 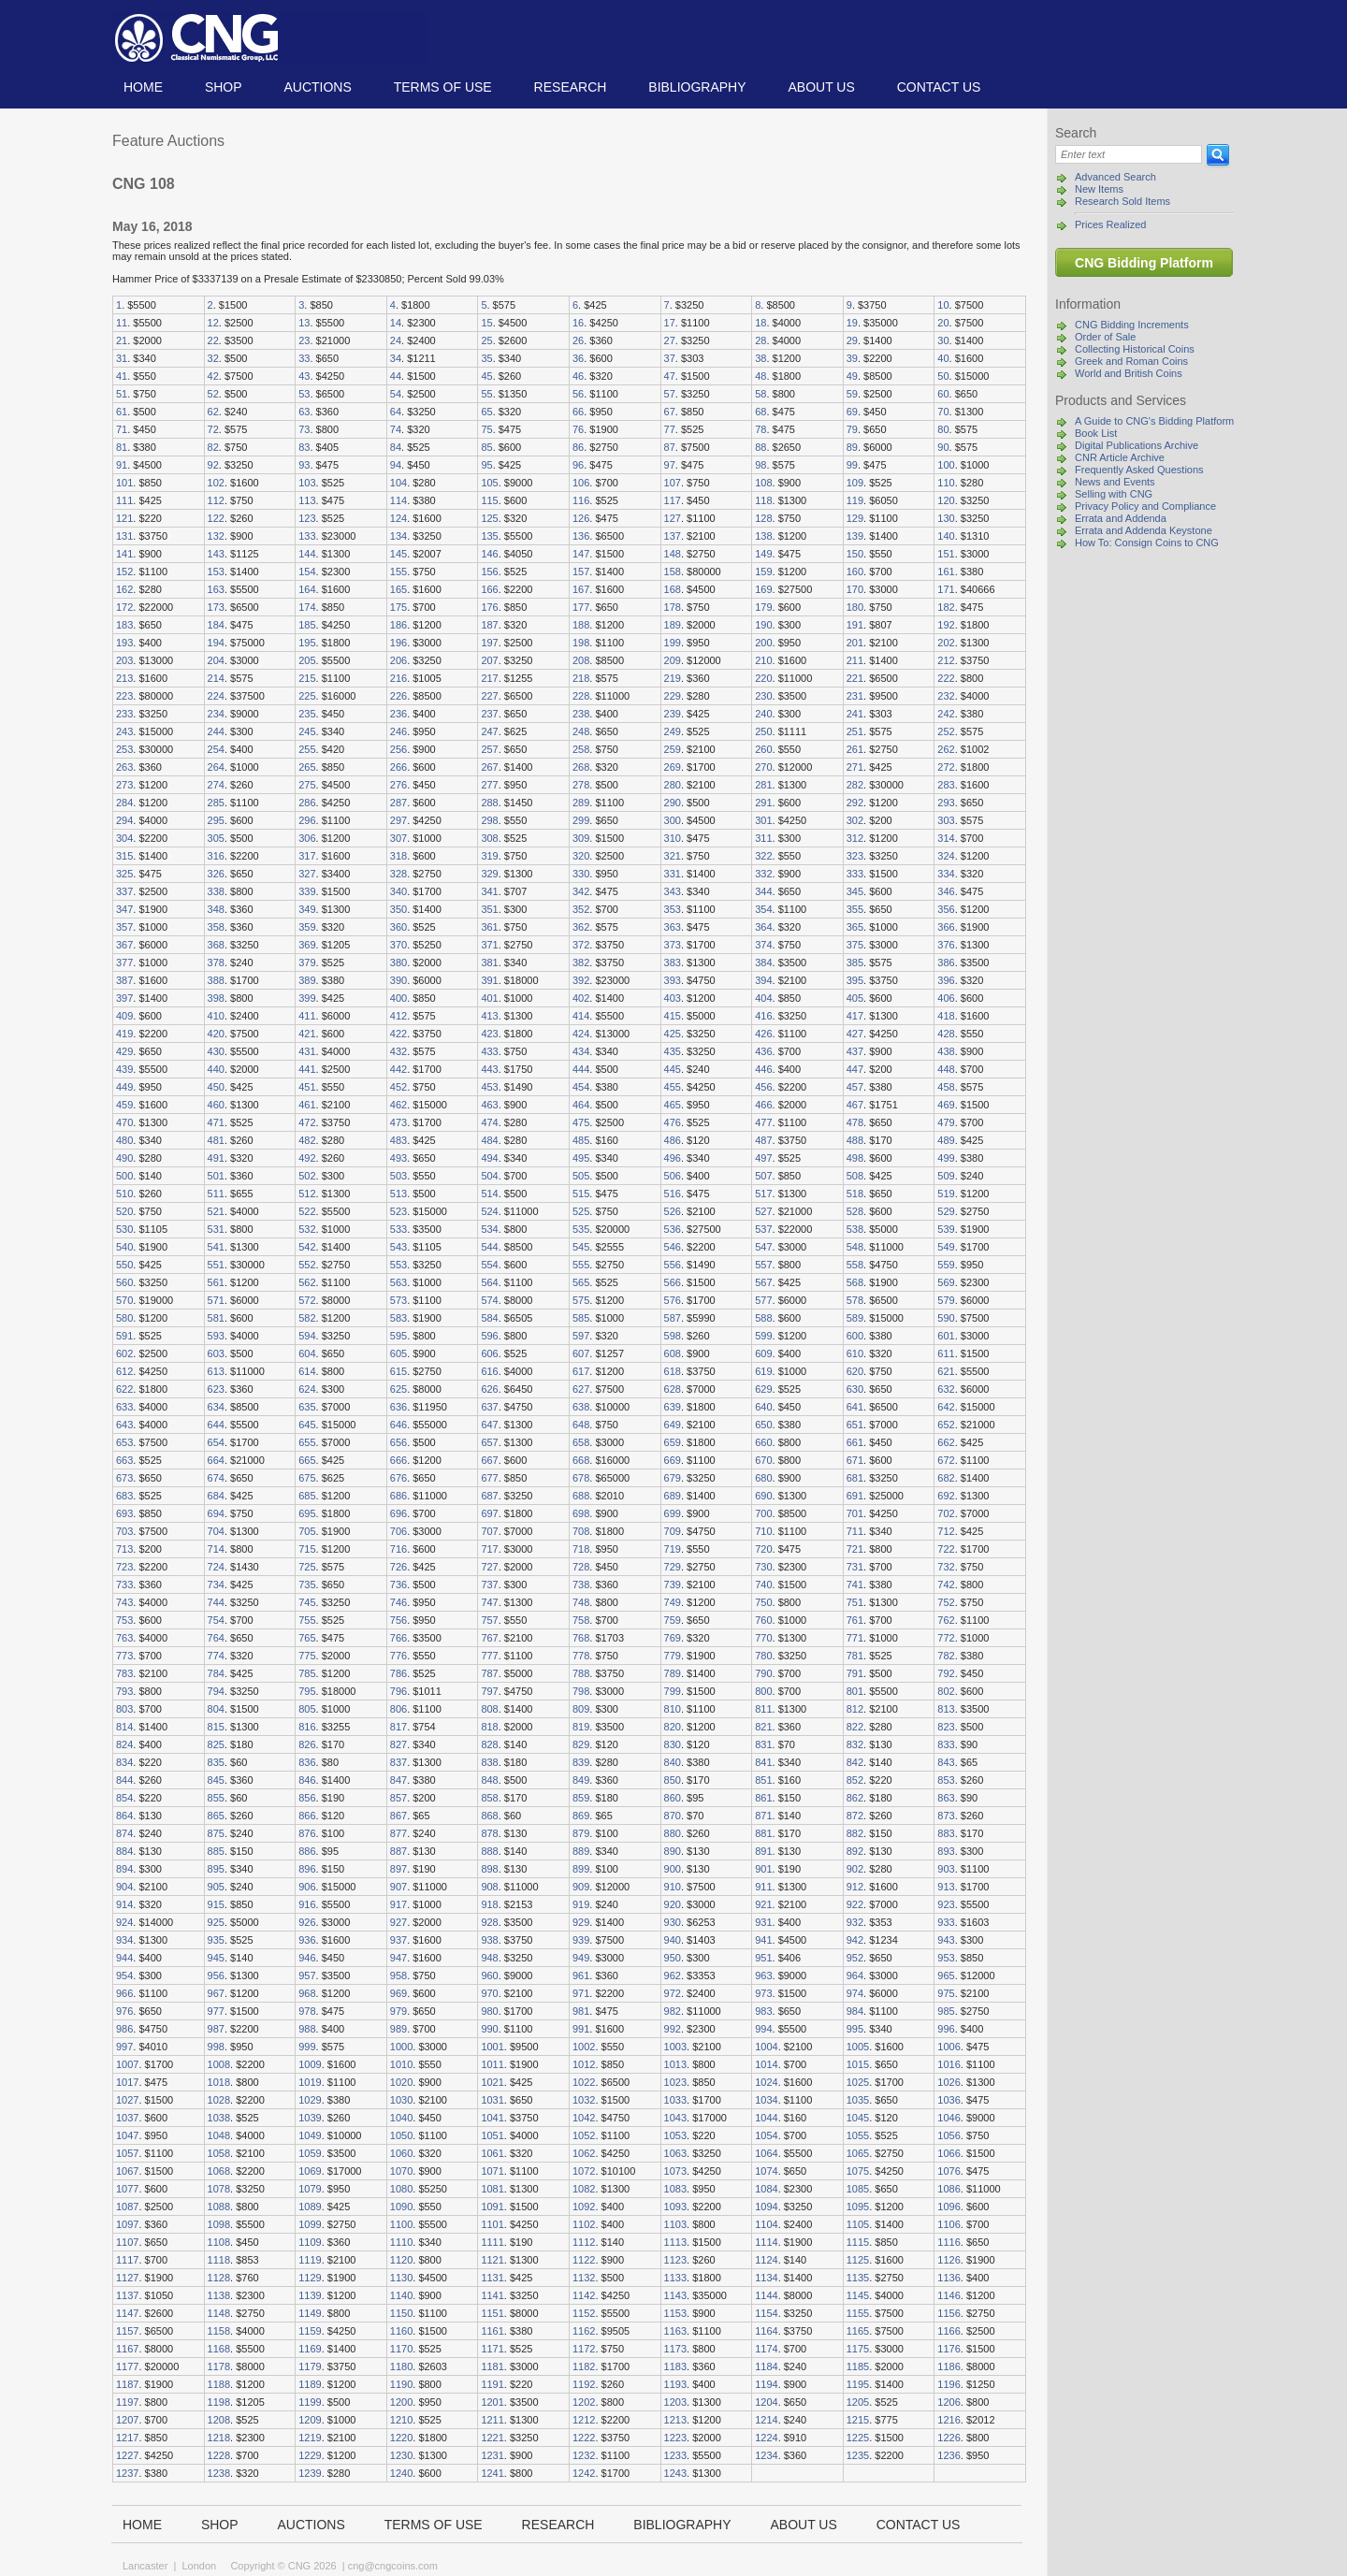 I want to click on 659, so click(x=672, y=1442).